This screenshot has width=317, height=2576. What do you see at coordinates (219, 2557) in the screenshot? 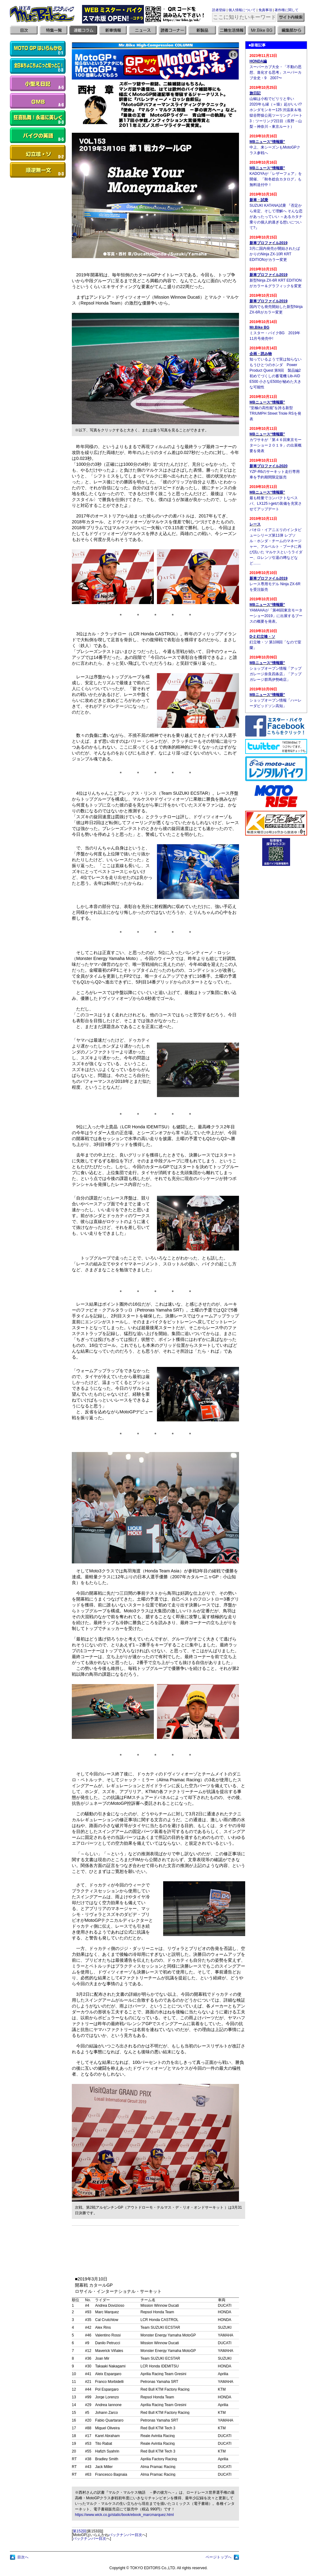
I see `ページトップへ` at bounding box center [219, 2557].